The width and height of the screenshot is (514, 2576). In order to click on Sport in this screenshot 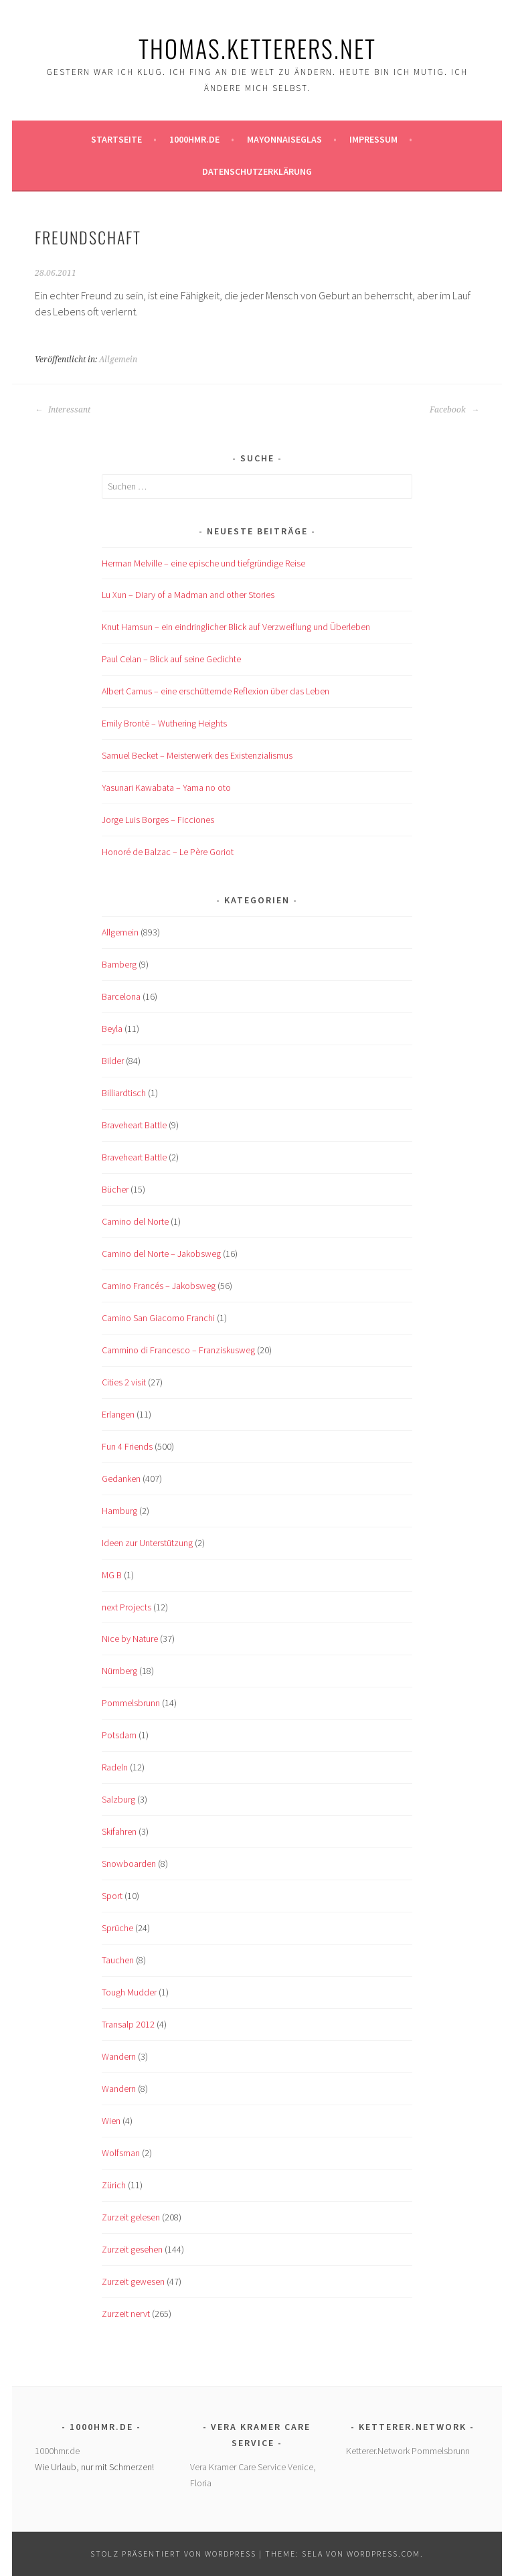, I will do `click(112, 1896)`.